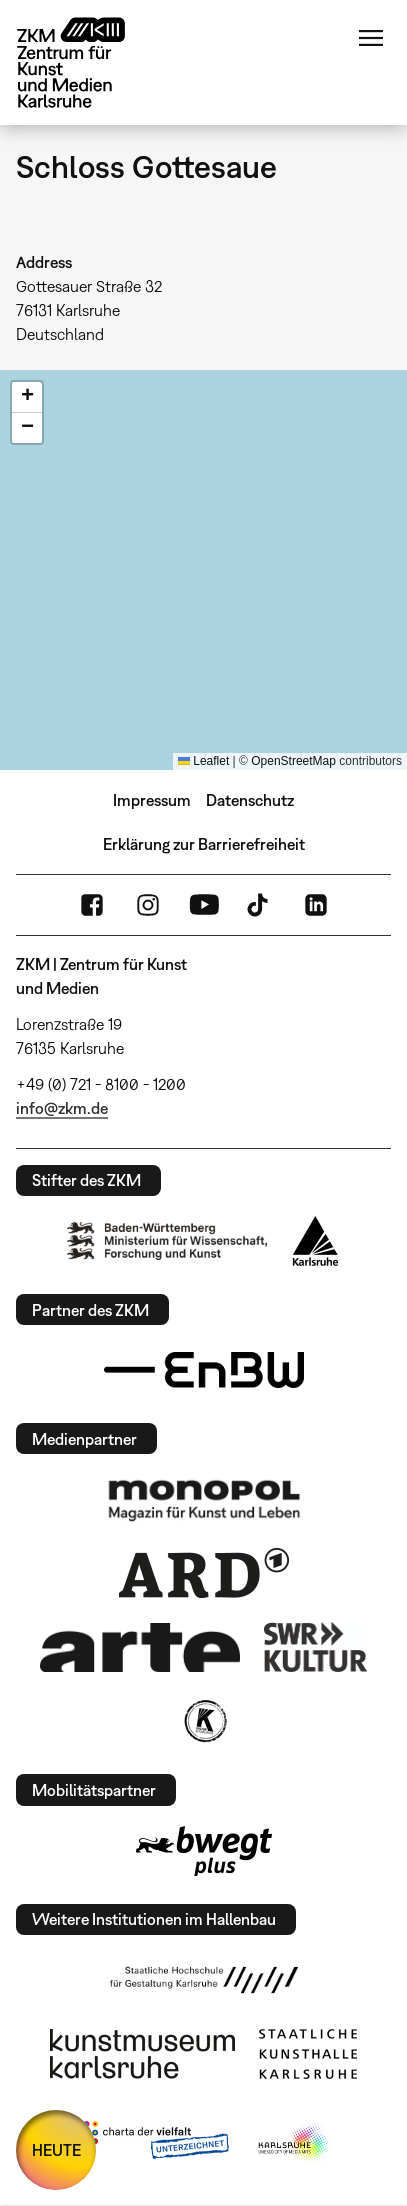 The height and width of the screenshot is (2206, 407). Describe the element at coordinates (92, 905) in the screenshot. I see `FaceBook` at that location.